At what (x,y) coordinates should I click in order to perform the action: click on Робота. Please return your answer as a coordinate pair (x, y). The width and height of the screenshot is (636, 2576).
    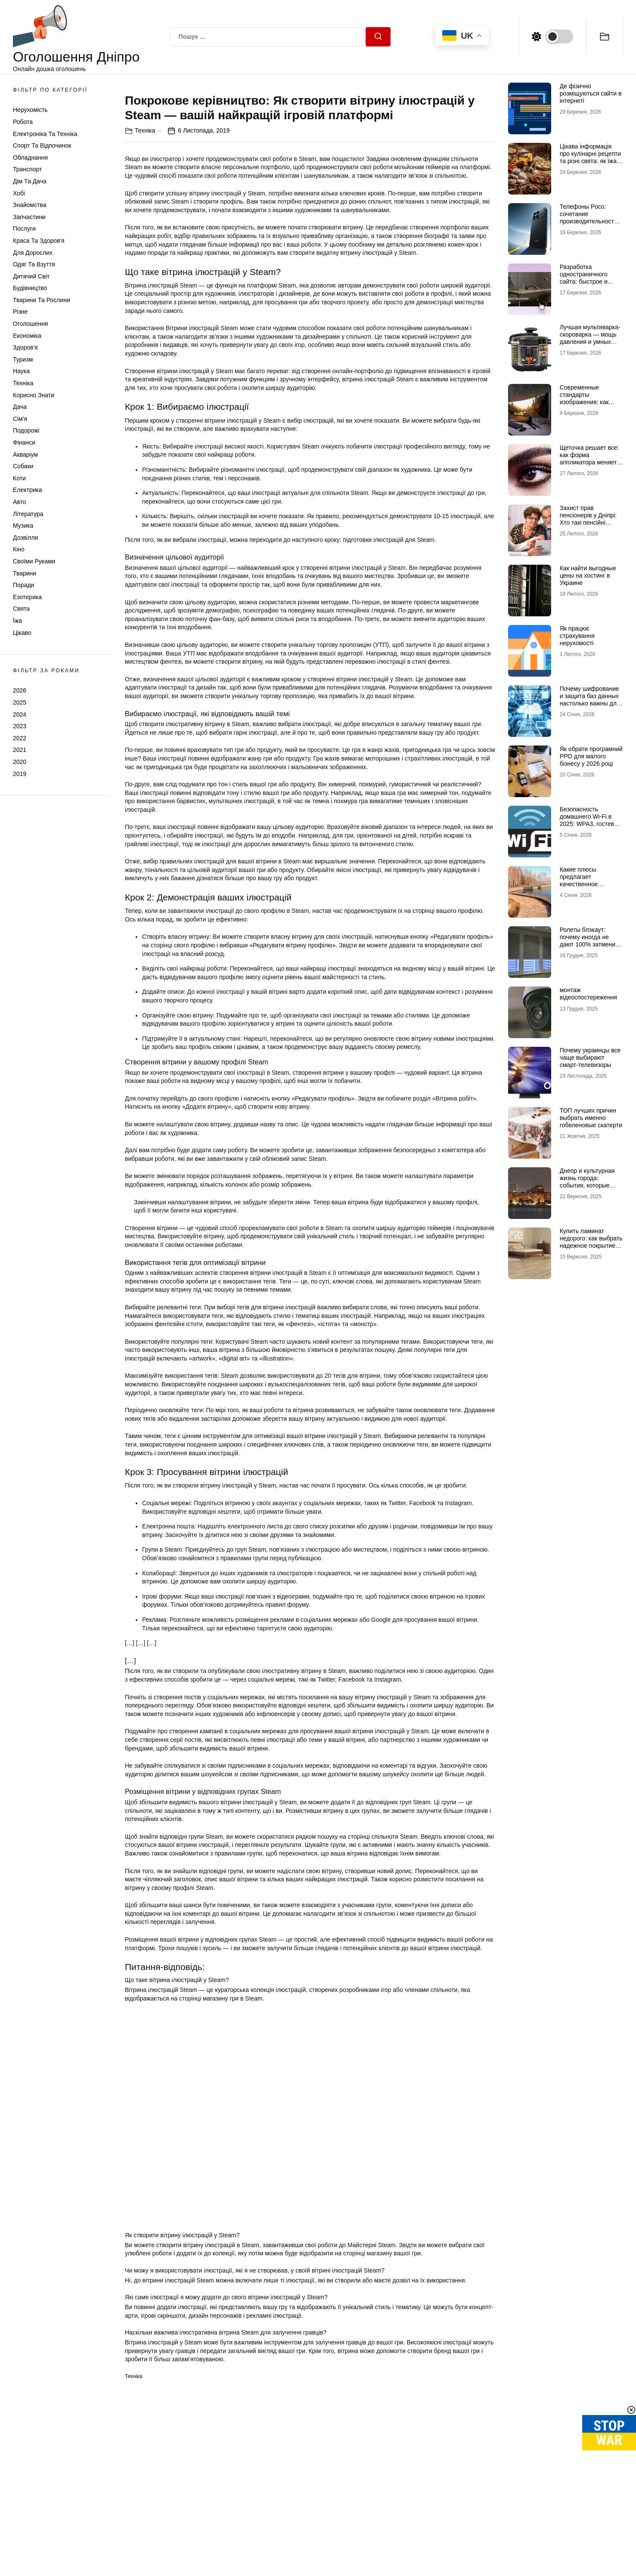
    Looking at the image, I should click on (23, 121).